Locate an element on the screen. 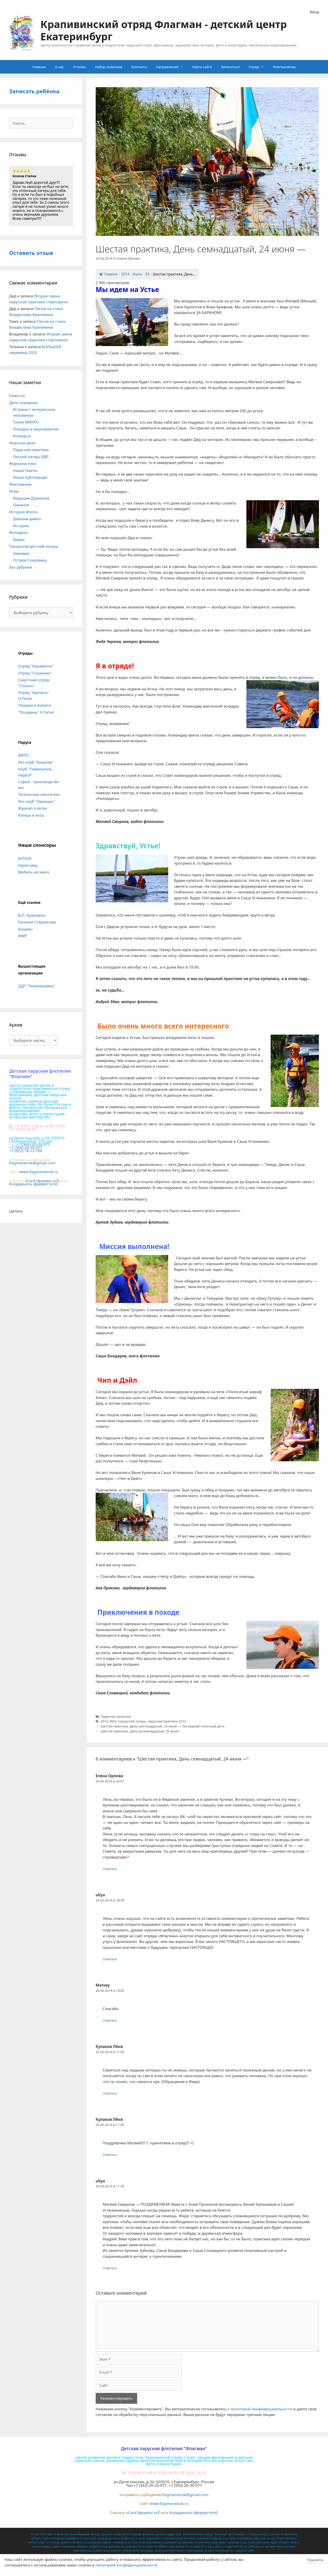 The image size is (328, 2576). Флагманятам is located at coordinates (284, 67).